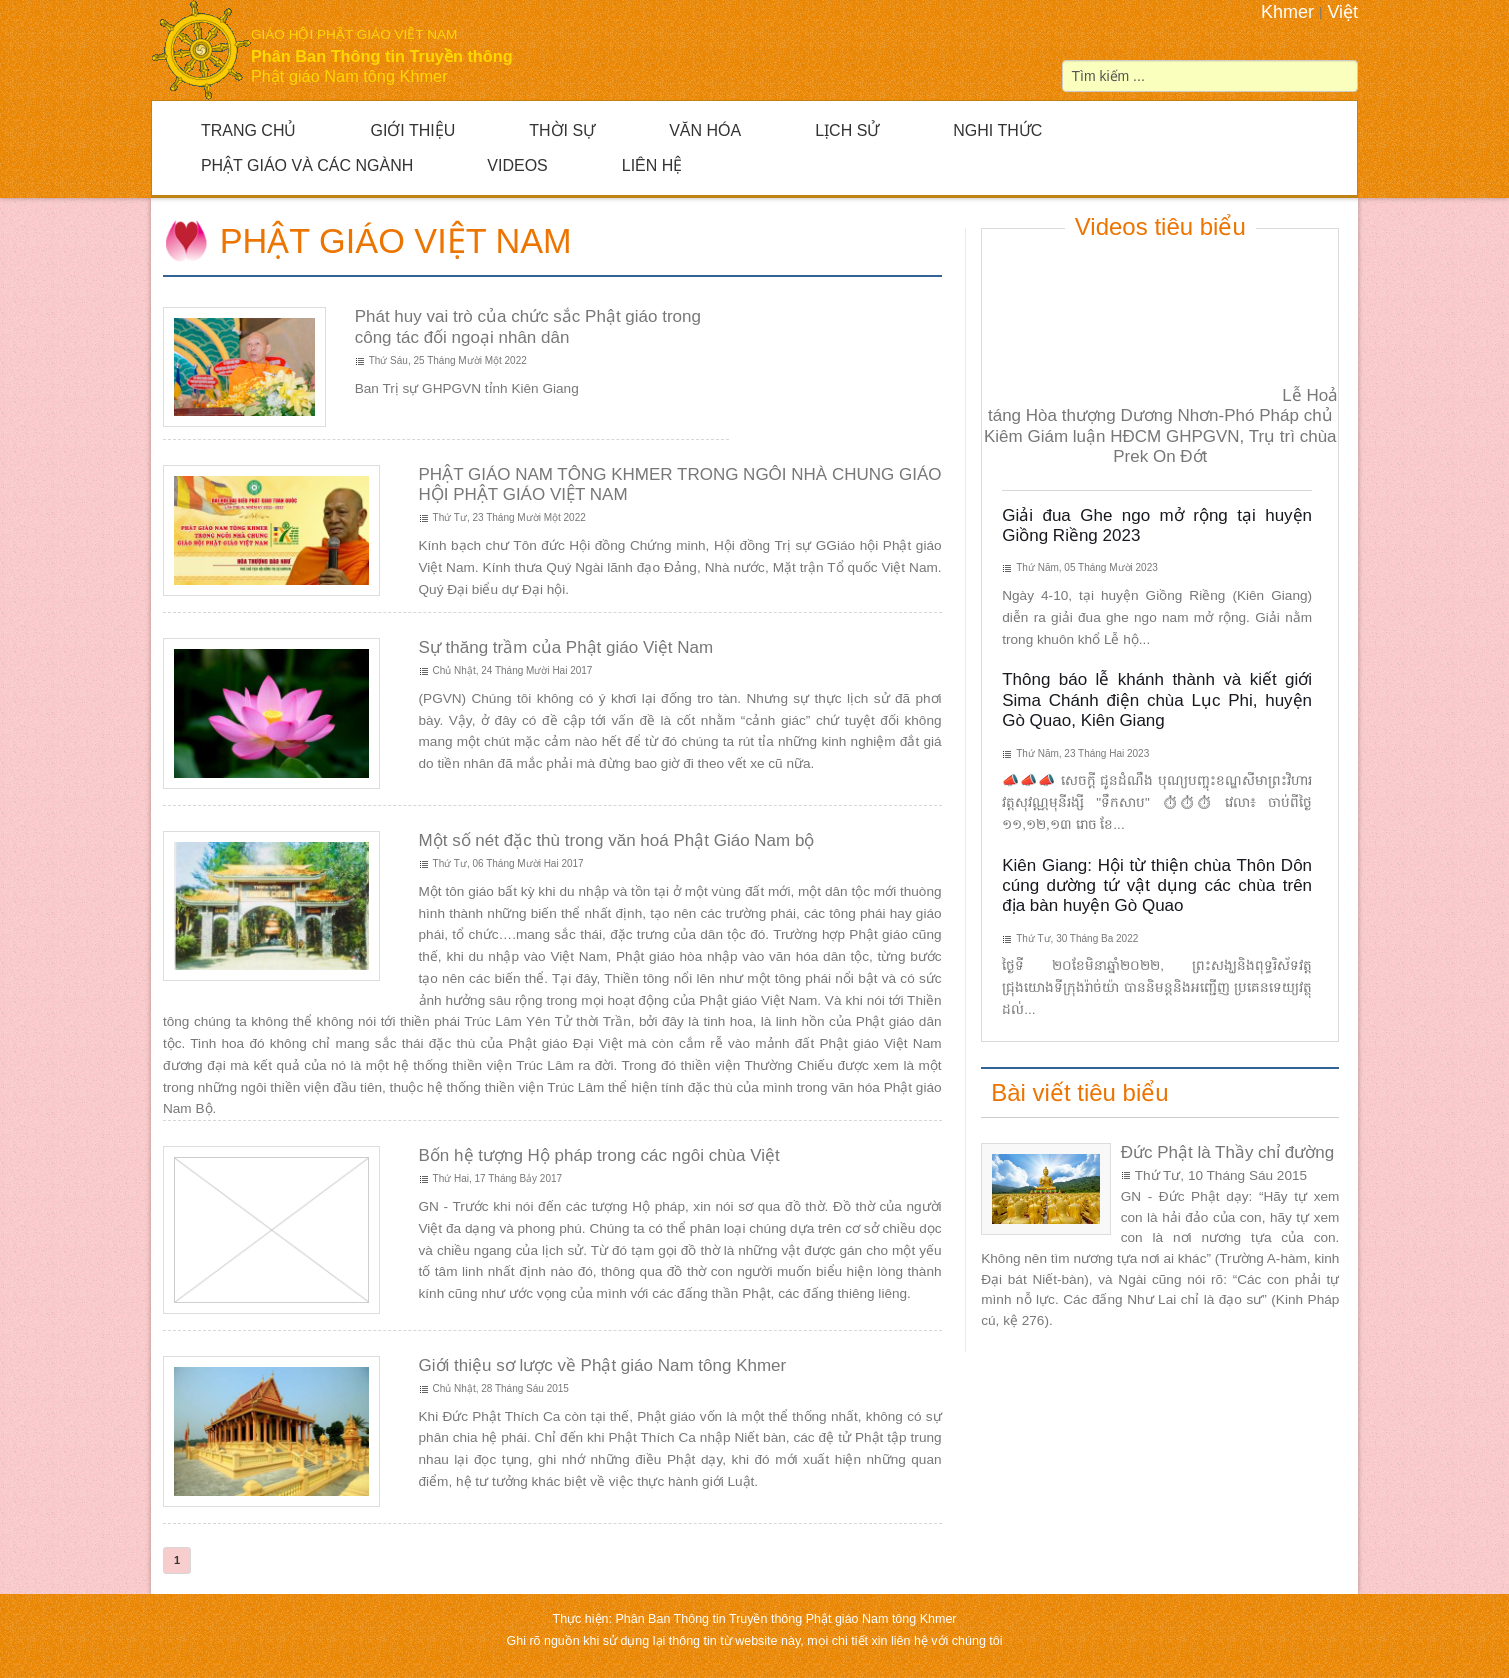 The height and width of the screenshot is (1678, 1509). What do you see at coordinates (1221, 1175) in the screenshot?
I see `Thứ Tư, 10 Tháng Sáu 2015` at bounding box center [1221, 1175].